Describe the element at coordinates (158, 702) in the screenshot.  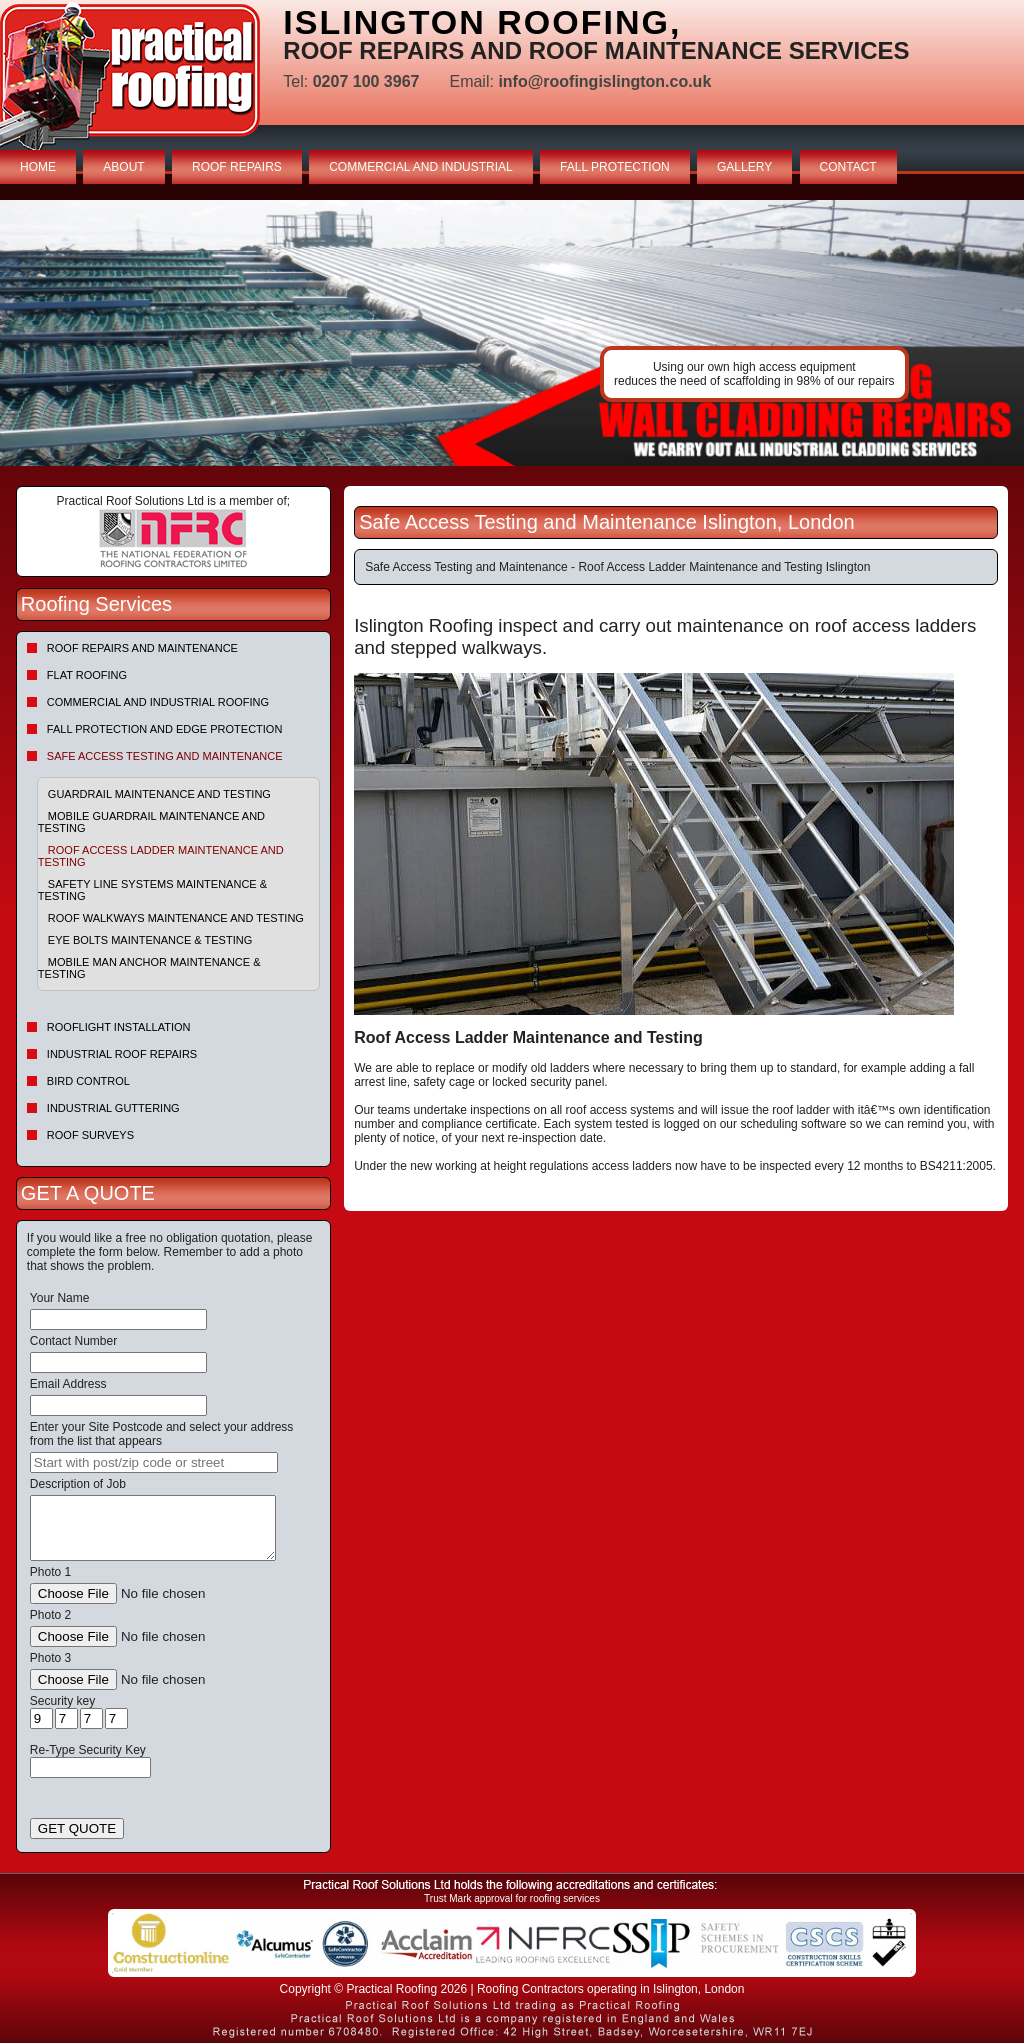
I see `Commercial and Industrial Roofing` at that location.